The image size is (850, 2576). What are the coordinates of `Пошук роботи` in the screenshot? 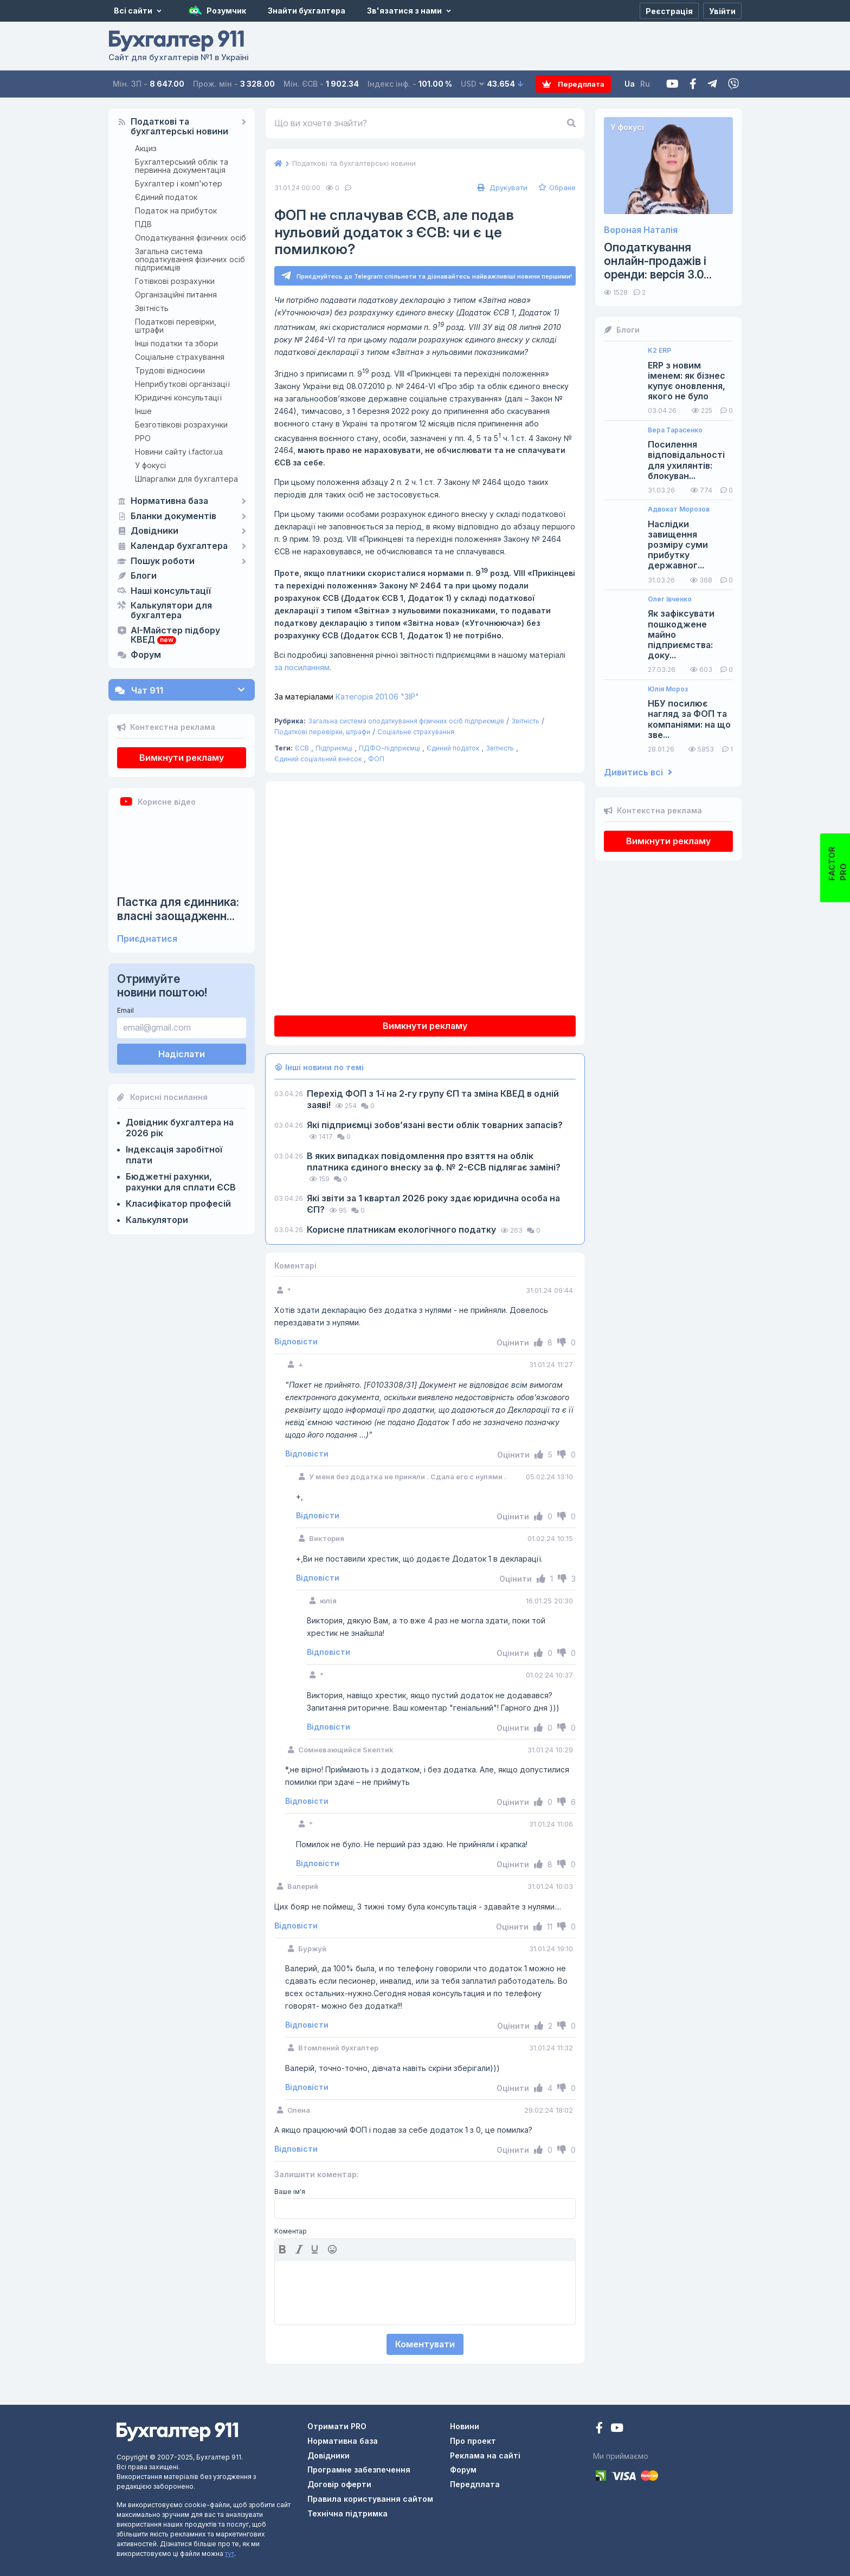 It's located at (163, 561).